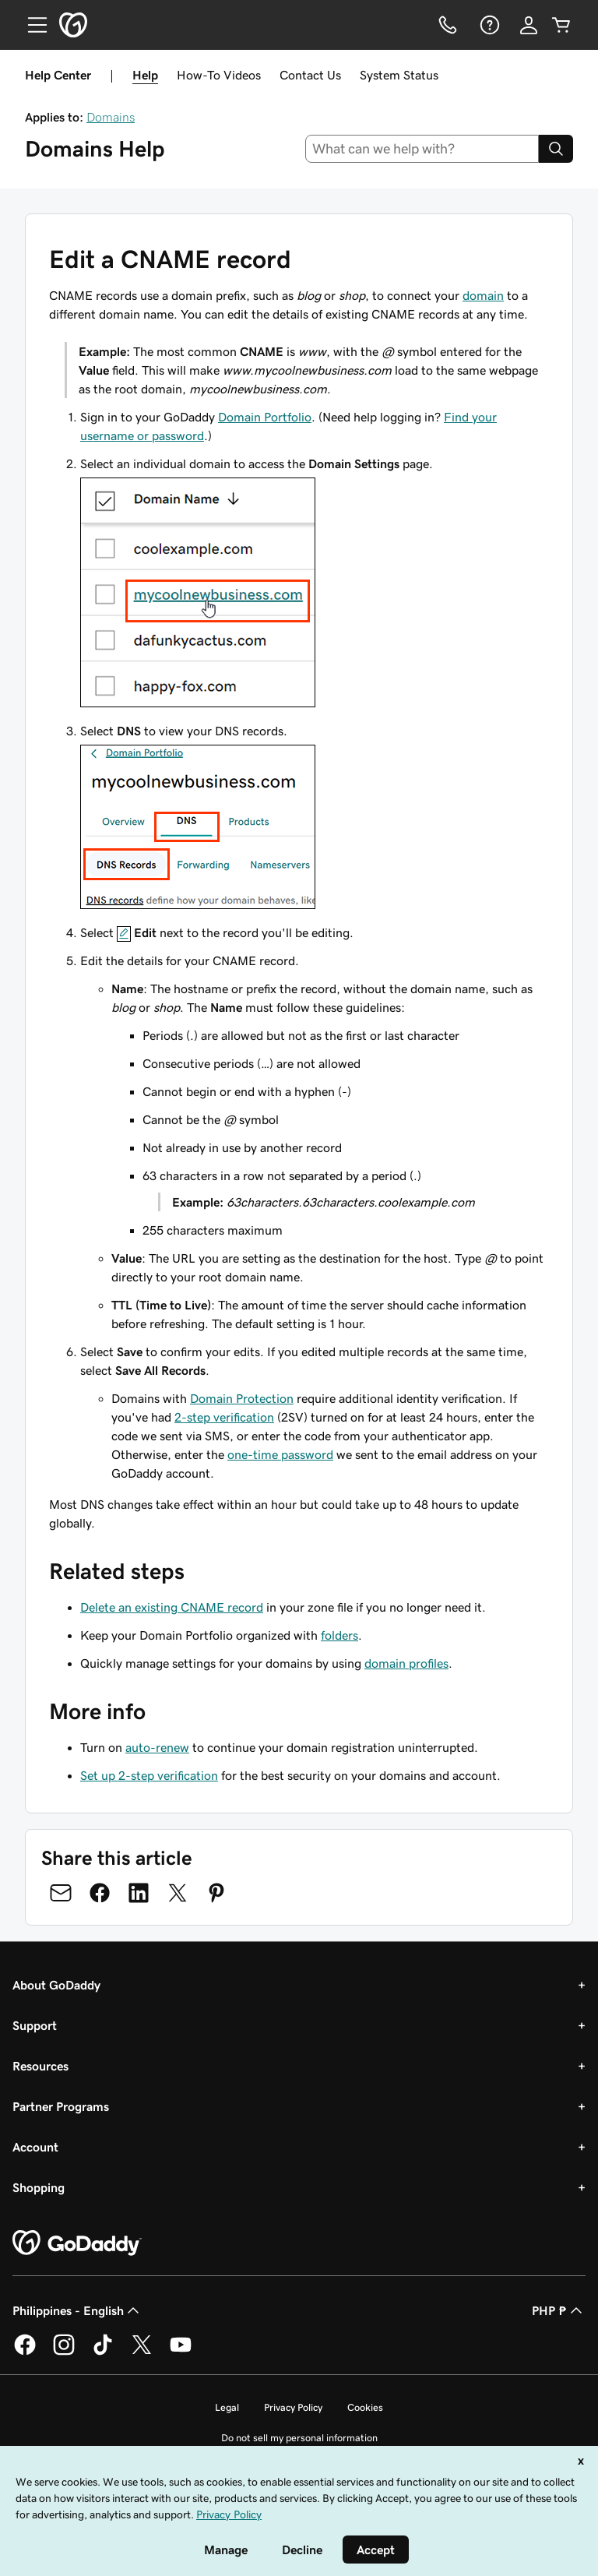 This screenshot has height=2576, width=598. I want to click on Account, so click(35, 2147).